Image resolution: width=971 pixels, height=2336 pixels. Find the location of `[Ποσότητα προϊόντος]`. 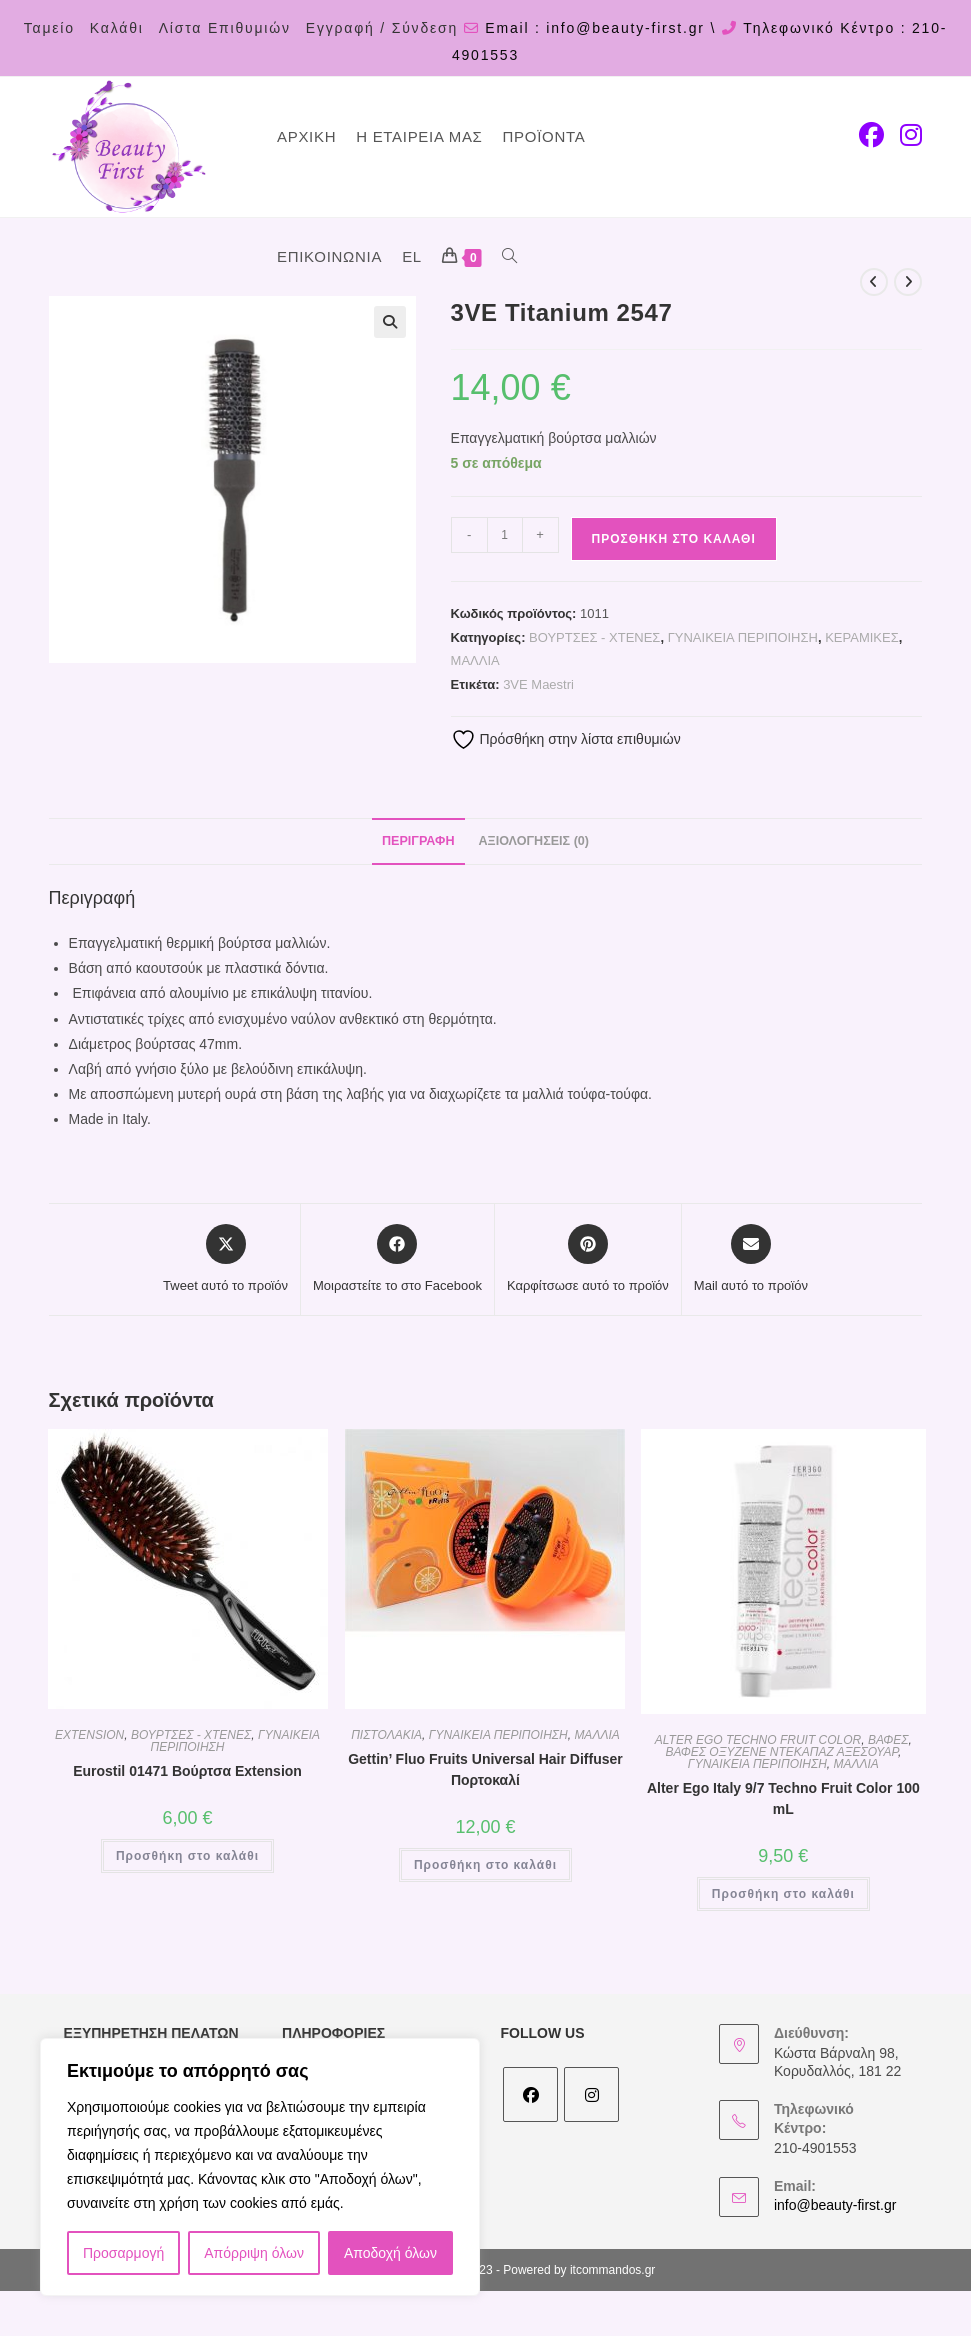

[Ποσότητα προϊόντος] is located at coordinates (505, 535).